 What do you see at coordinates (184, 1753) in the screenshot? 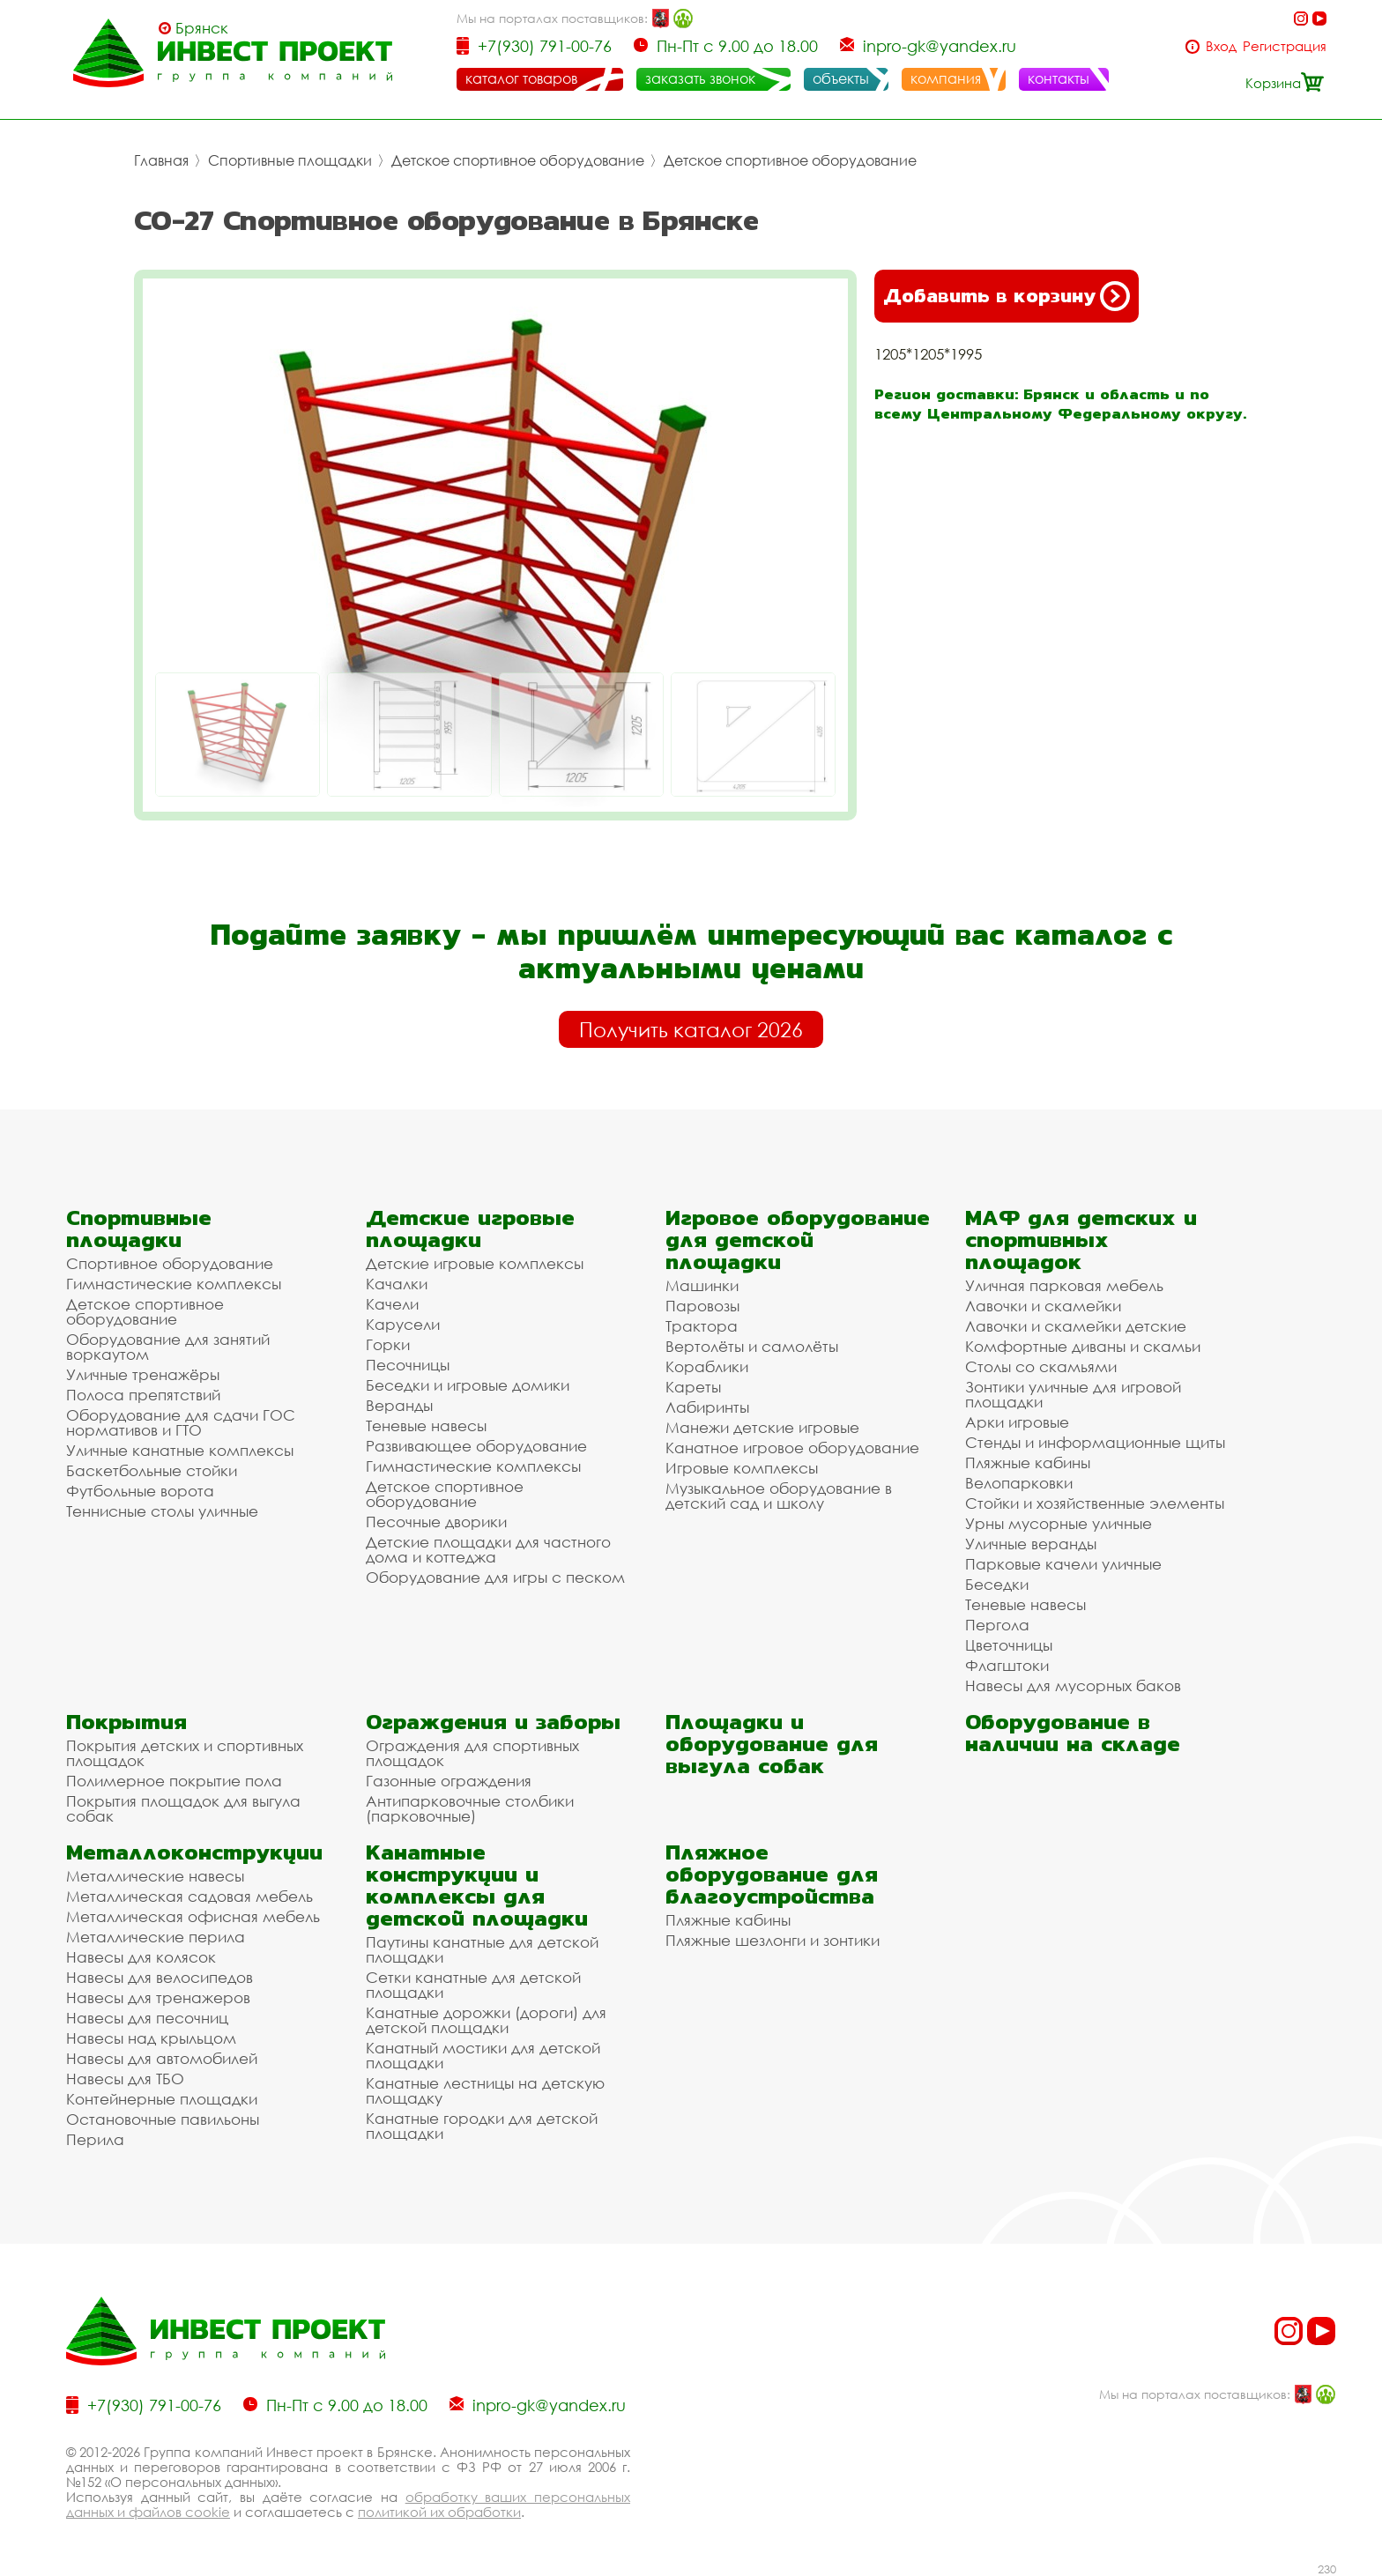
I see `Покрытия детских и спортивных площадок` at bounding box center [184, 1753].